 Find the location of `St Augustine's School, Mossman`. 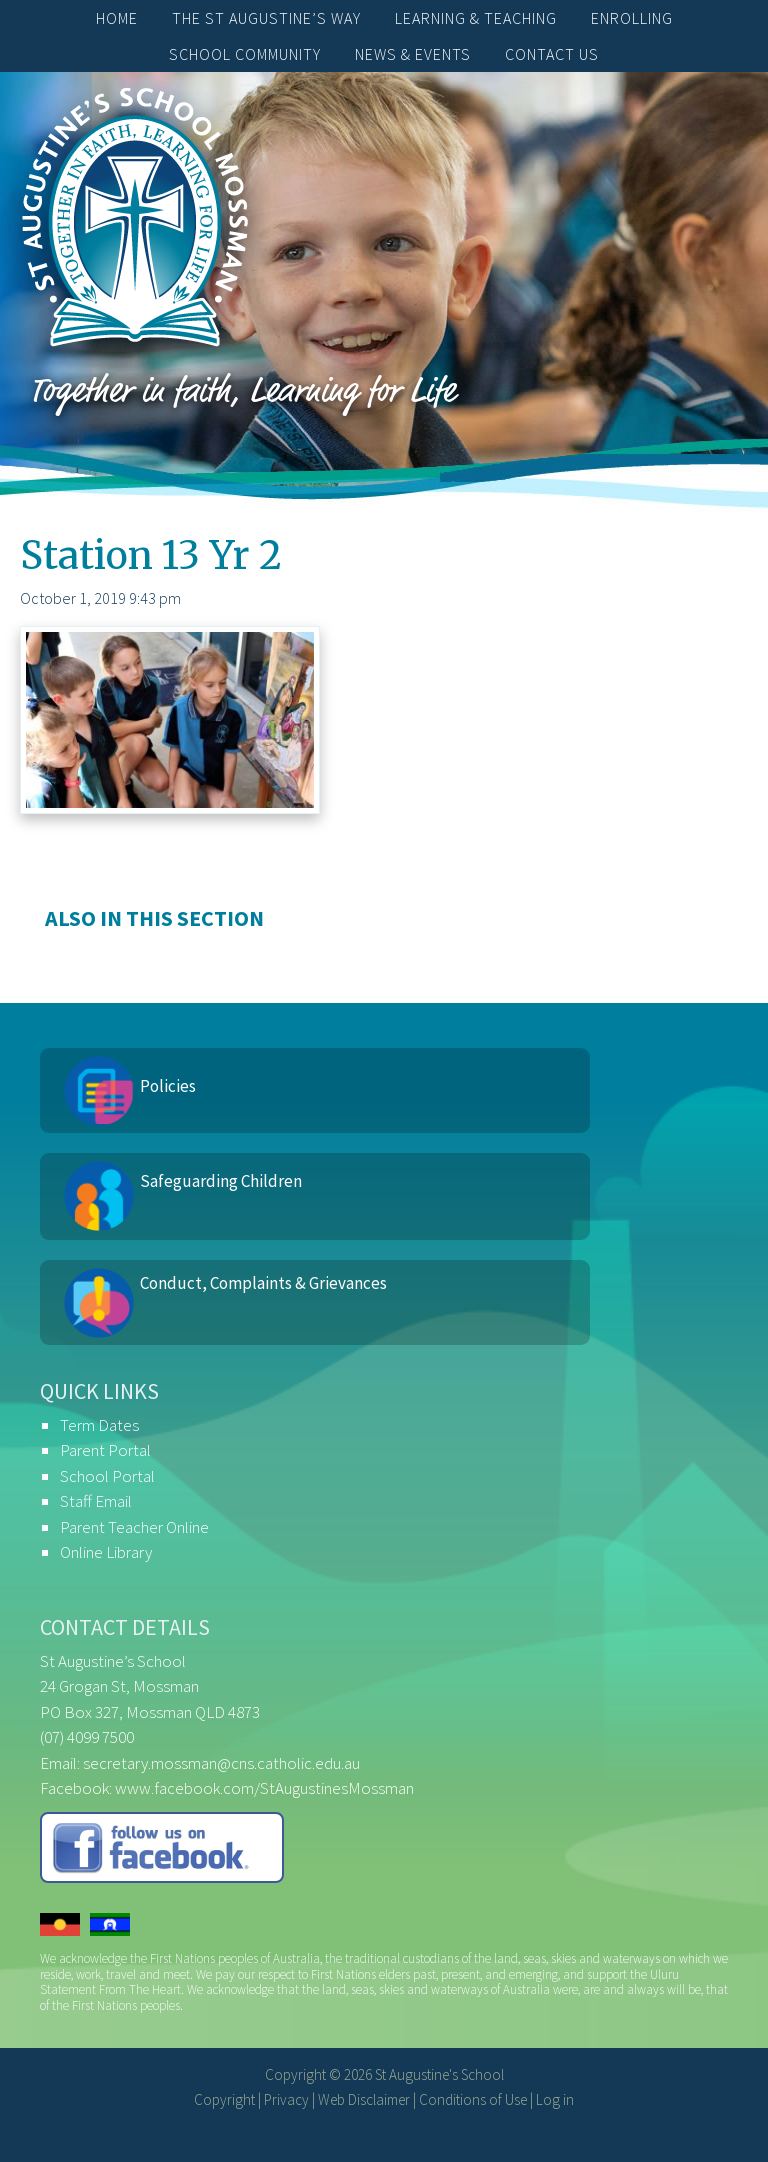

St Augustine's School, Mossman is located at coordinates (135, 222).